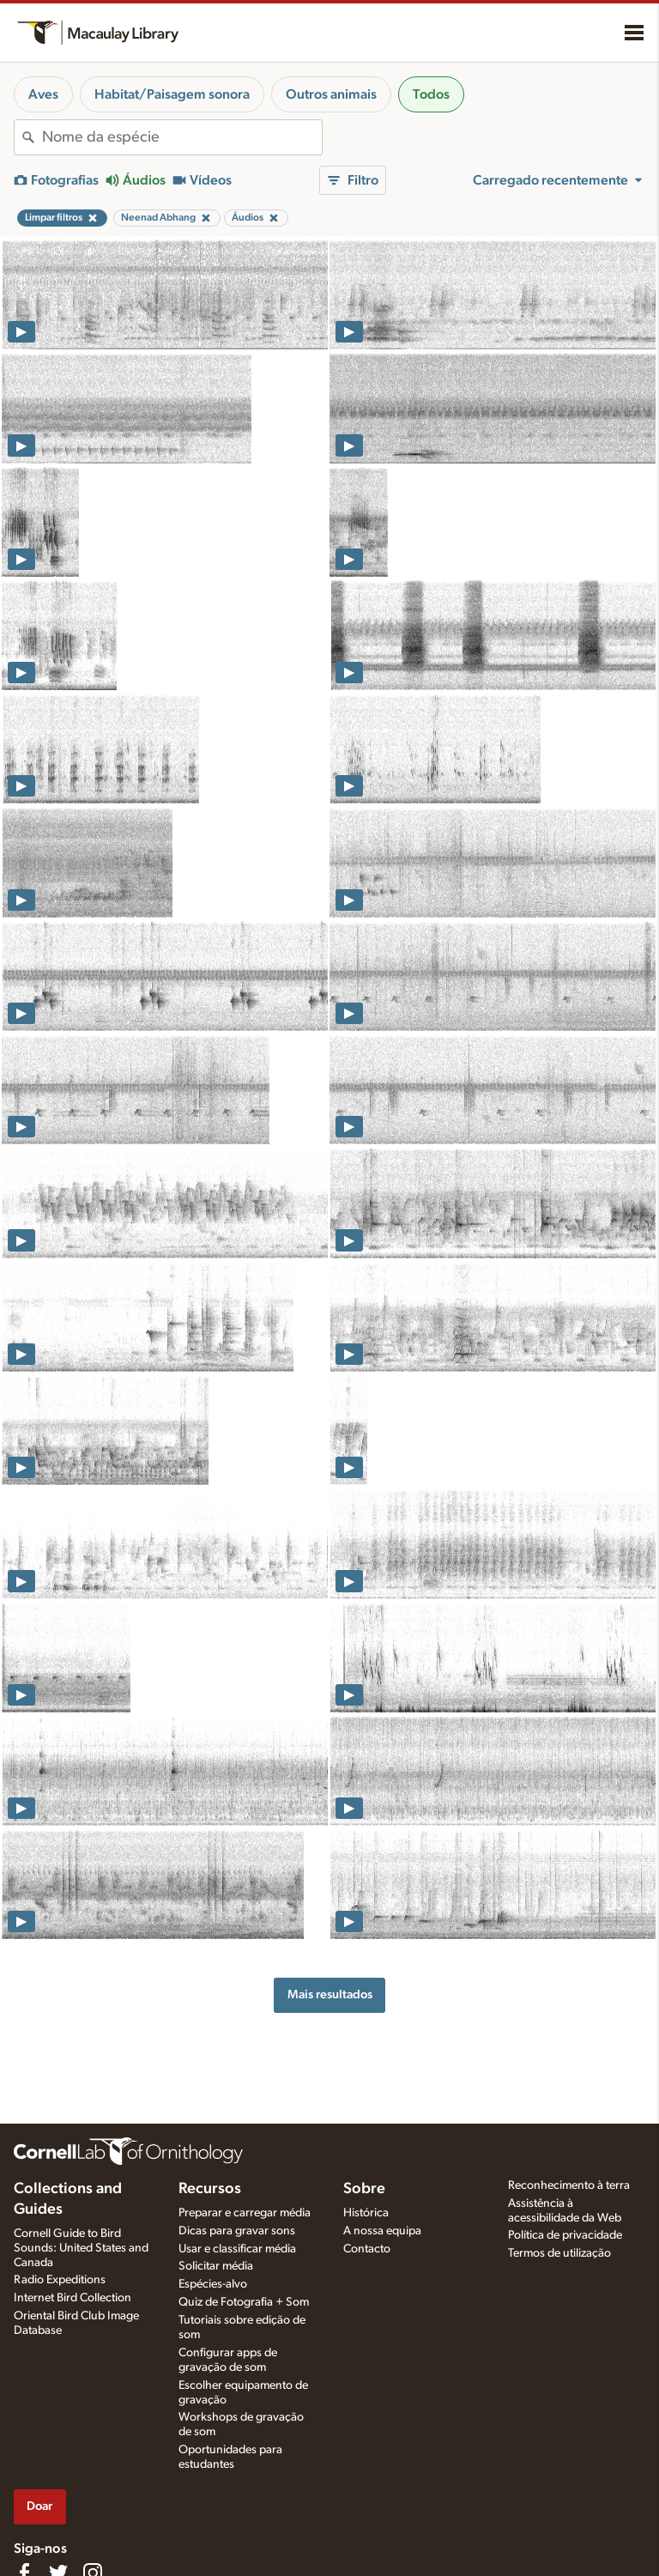 This screenshot has width=659, height=2576. Describe the element at coordinates (431, 94) in the screenshot. I see `Todos` at that location.